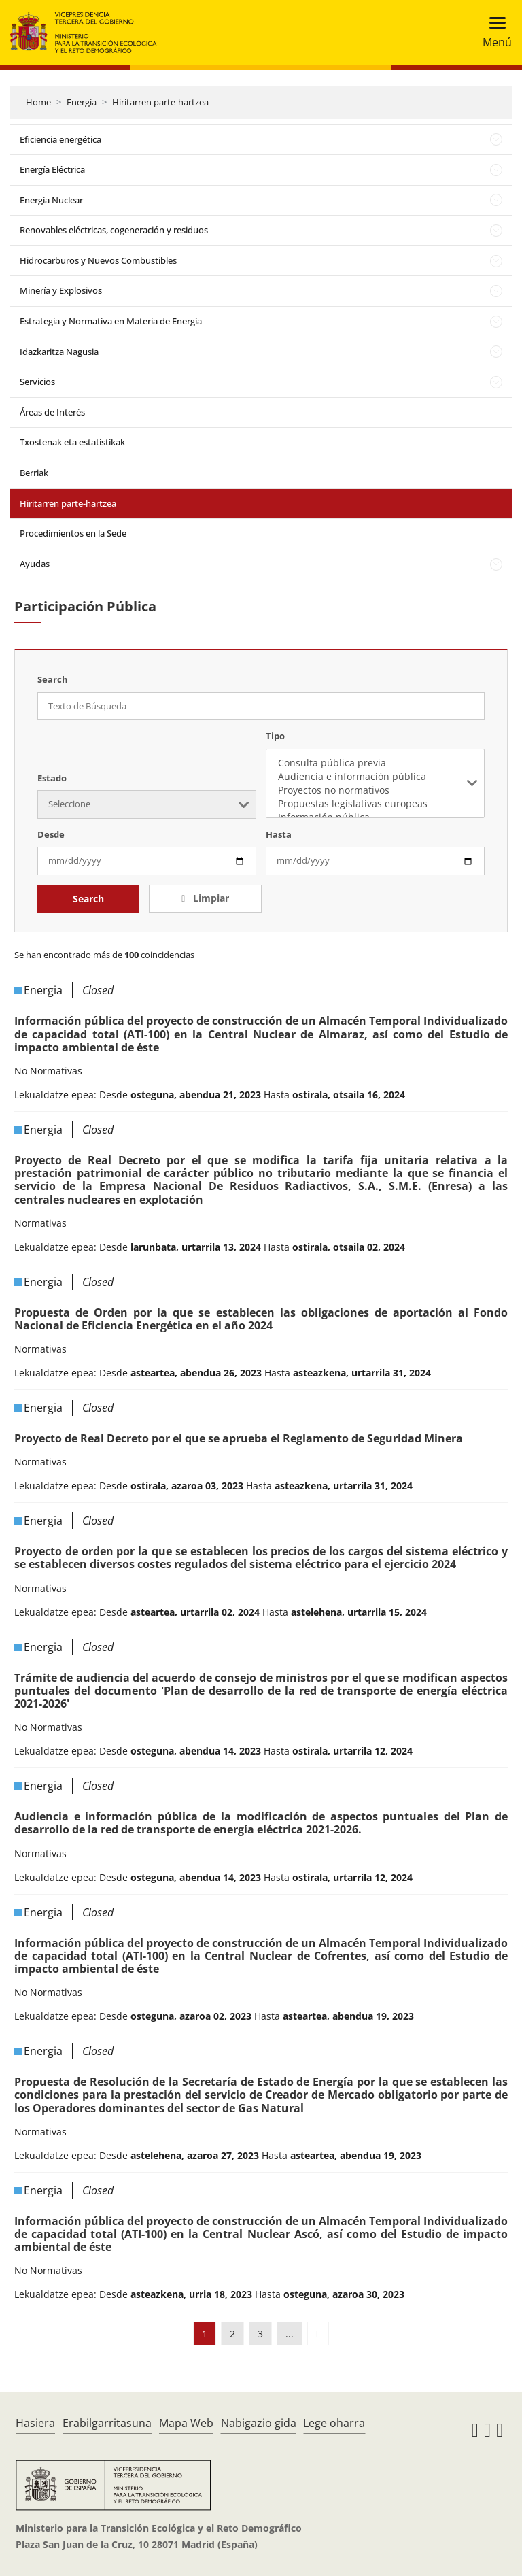  I want to click on Berriak, so click(34, 473).